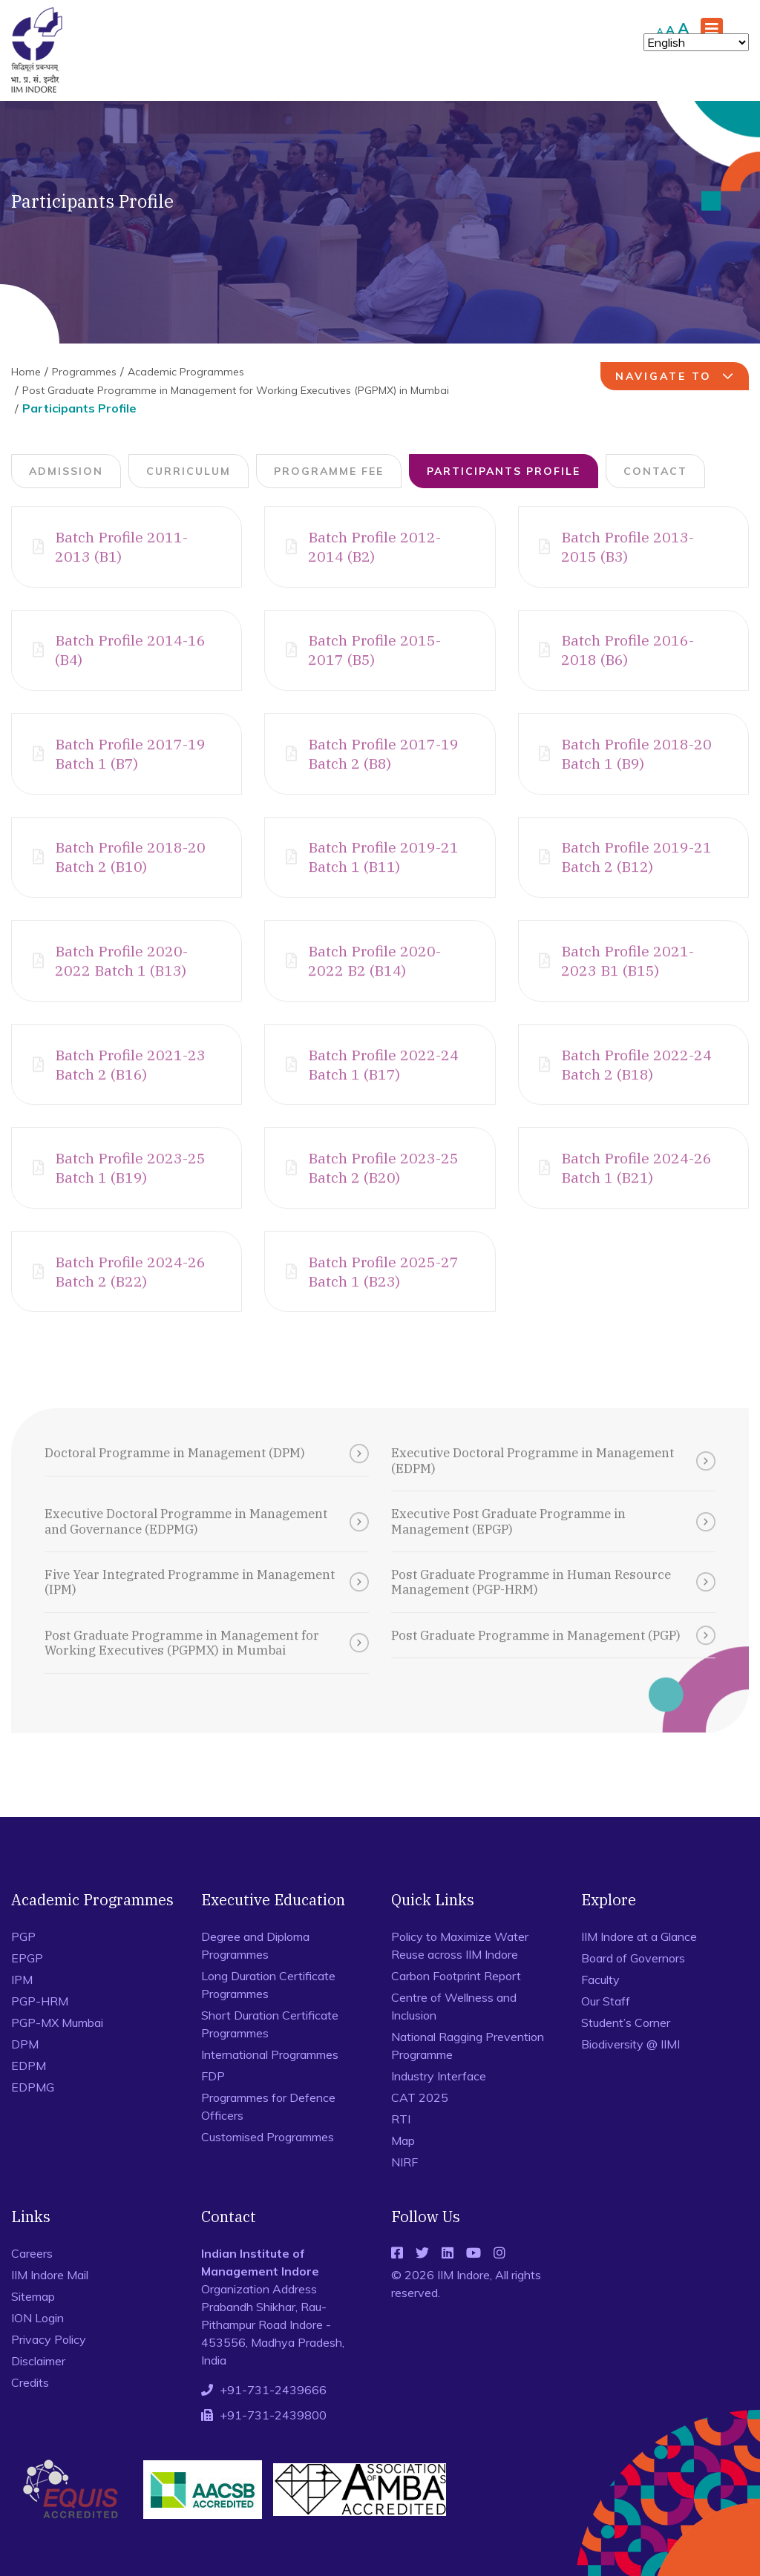 Image resolution: width=760 pixels, height=2576 pixels. I want to click on IPM, so click(22, 2005).